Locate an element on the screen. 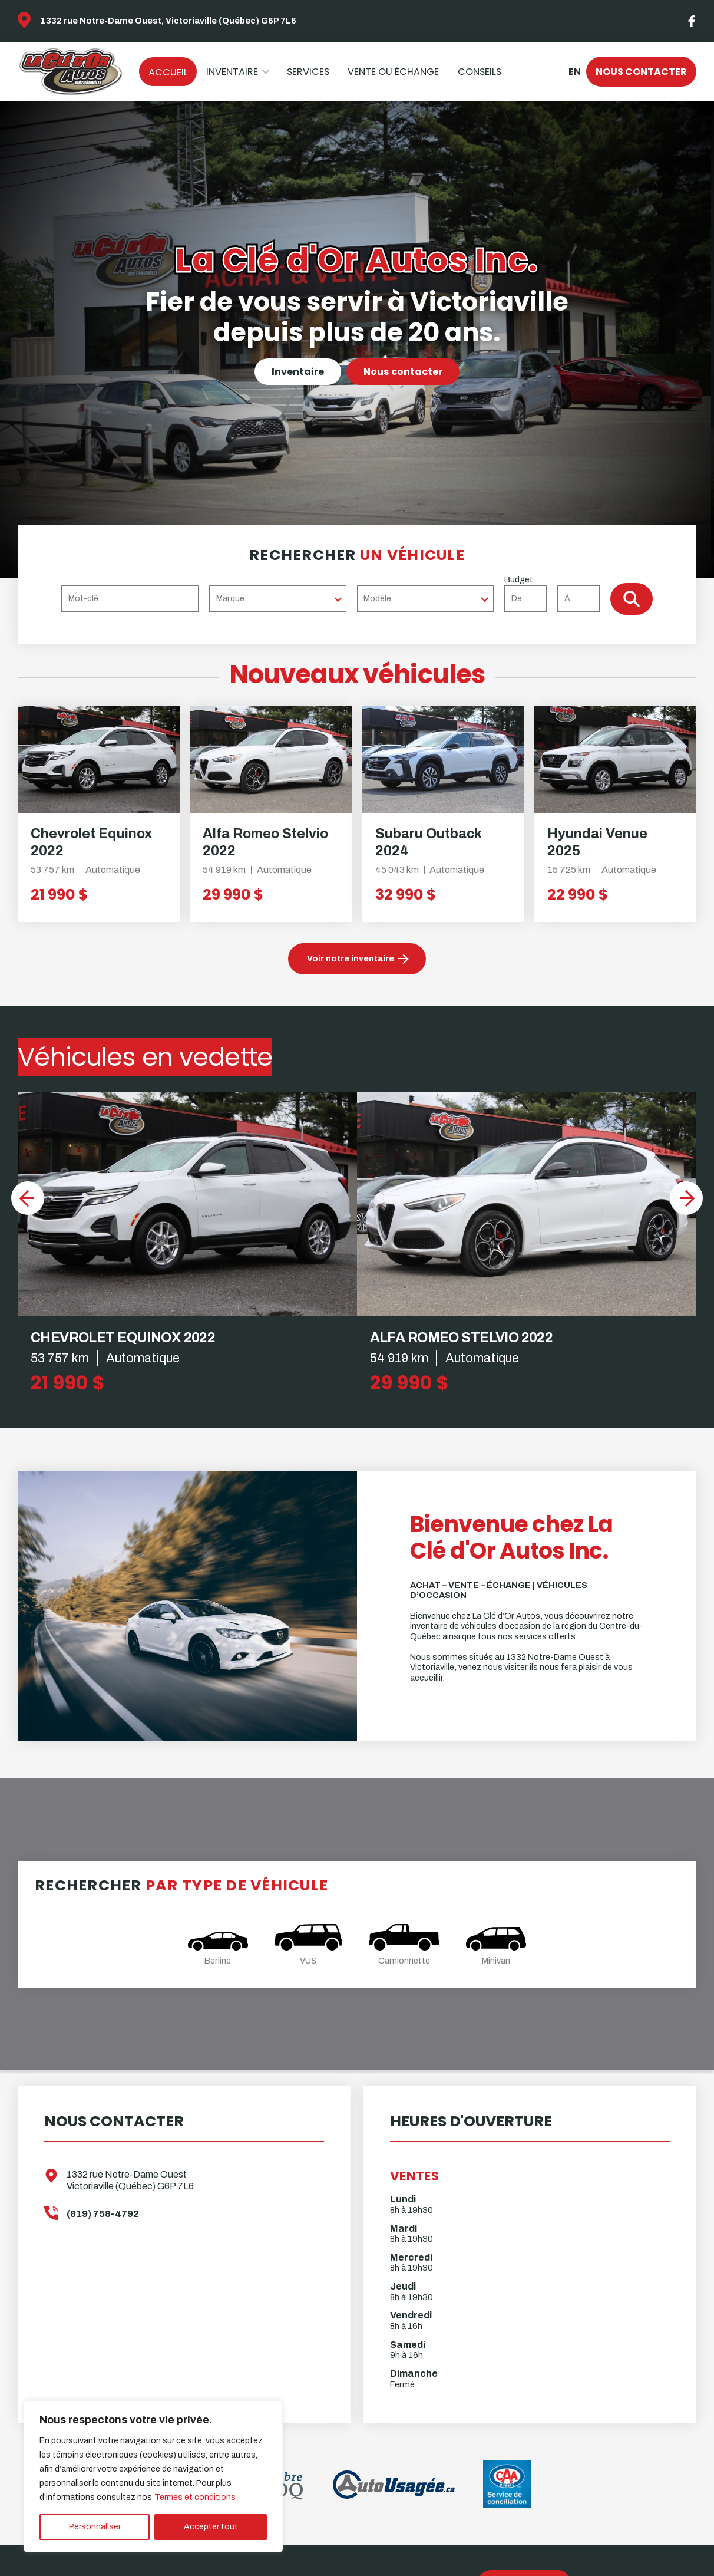 The height and width of the screenshot is (2576, 714). en is located at coordinates (574, 71).